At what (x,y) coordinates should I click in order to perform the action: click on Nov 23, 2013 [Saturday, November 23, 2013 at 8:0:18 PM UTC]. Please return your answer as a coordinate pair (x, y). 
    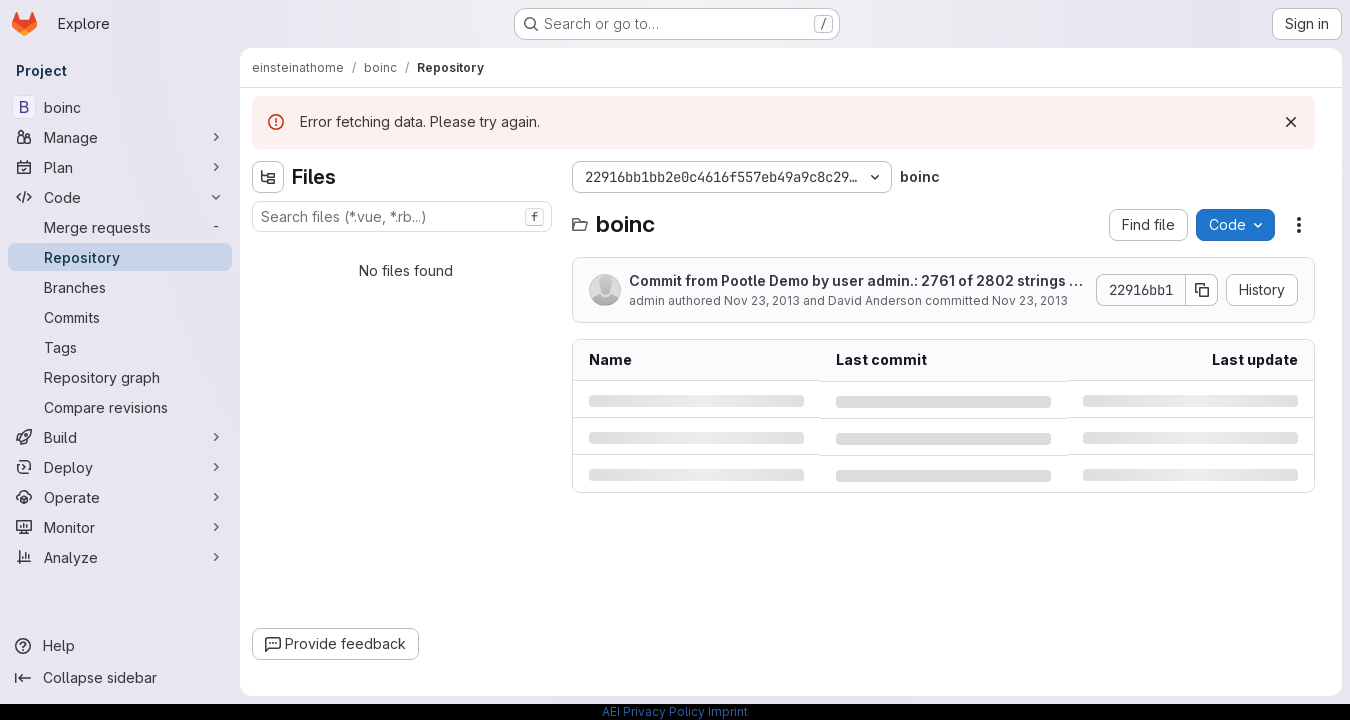
    Looking at the image, I should click on (762, 300).